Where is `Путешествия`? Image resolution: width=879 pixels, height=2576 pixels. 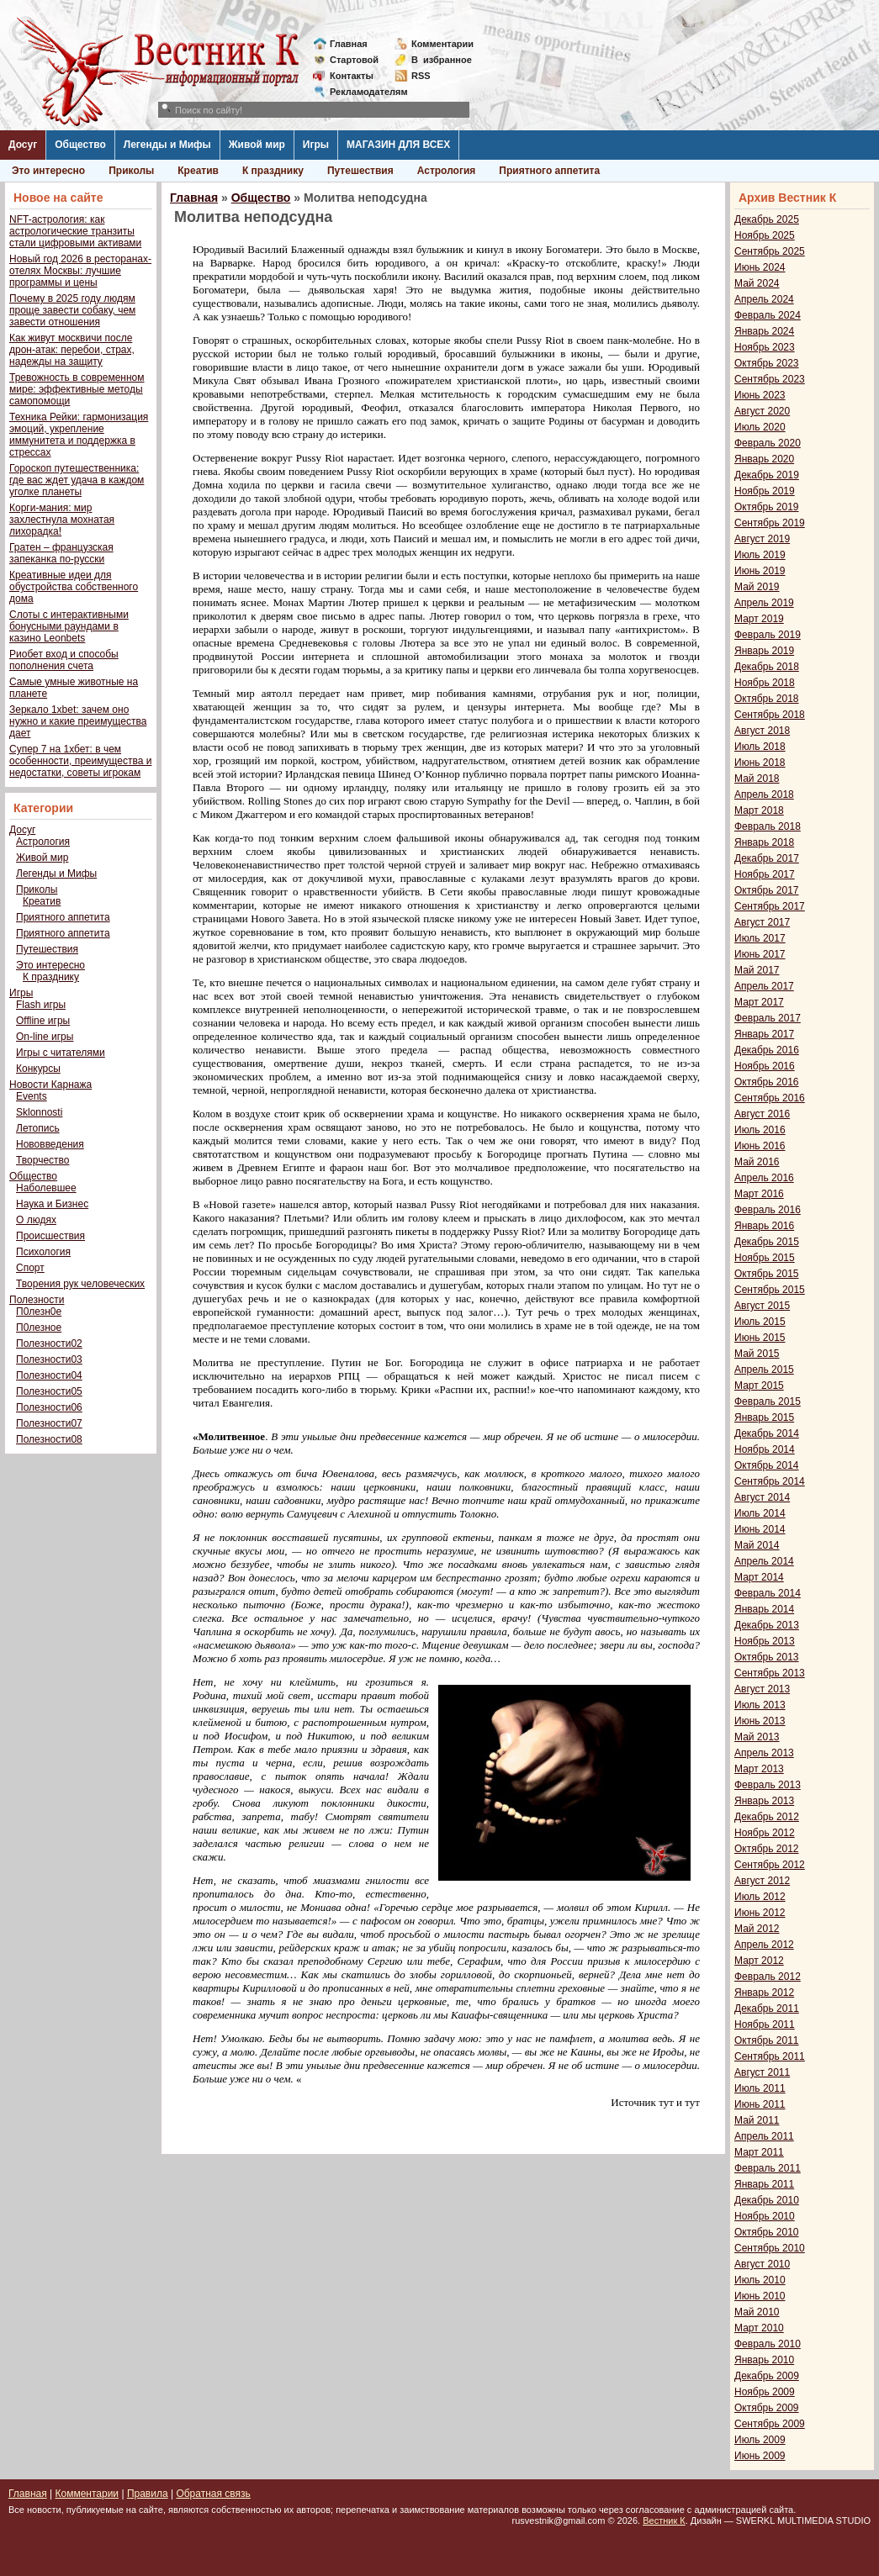
Путешествия is located at coordinates (360, 171).